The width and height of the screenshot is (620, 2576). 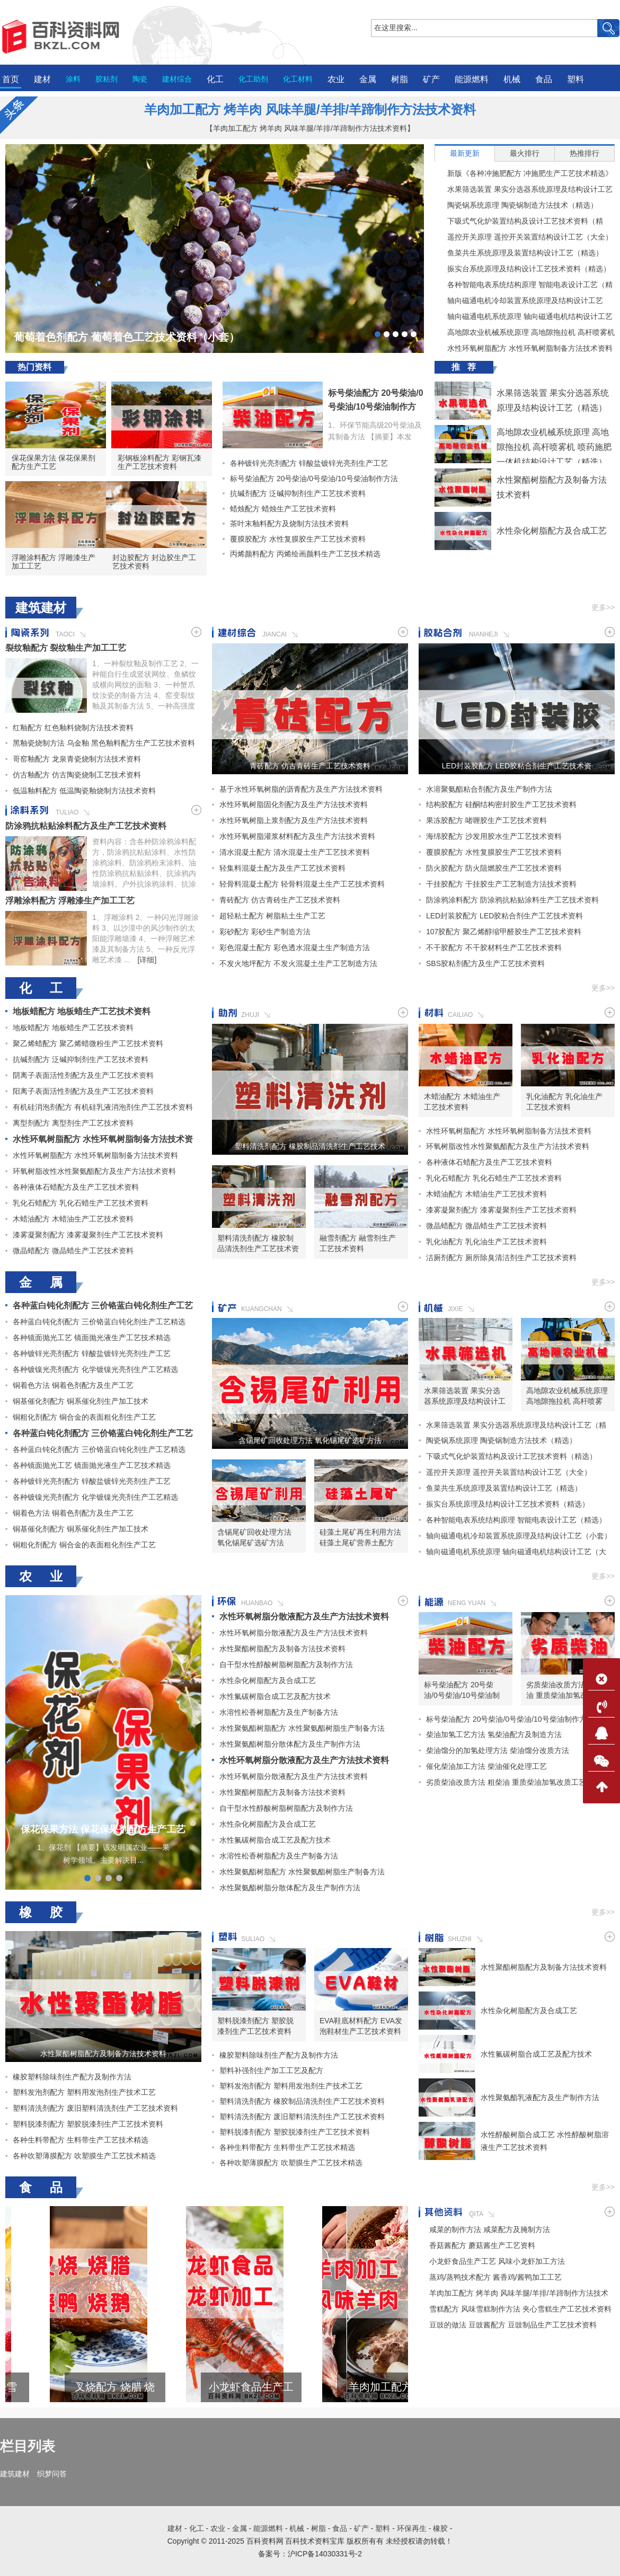 I want to click on 塑料, so click(x=575, y=79).